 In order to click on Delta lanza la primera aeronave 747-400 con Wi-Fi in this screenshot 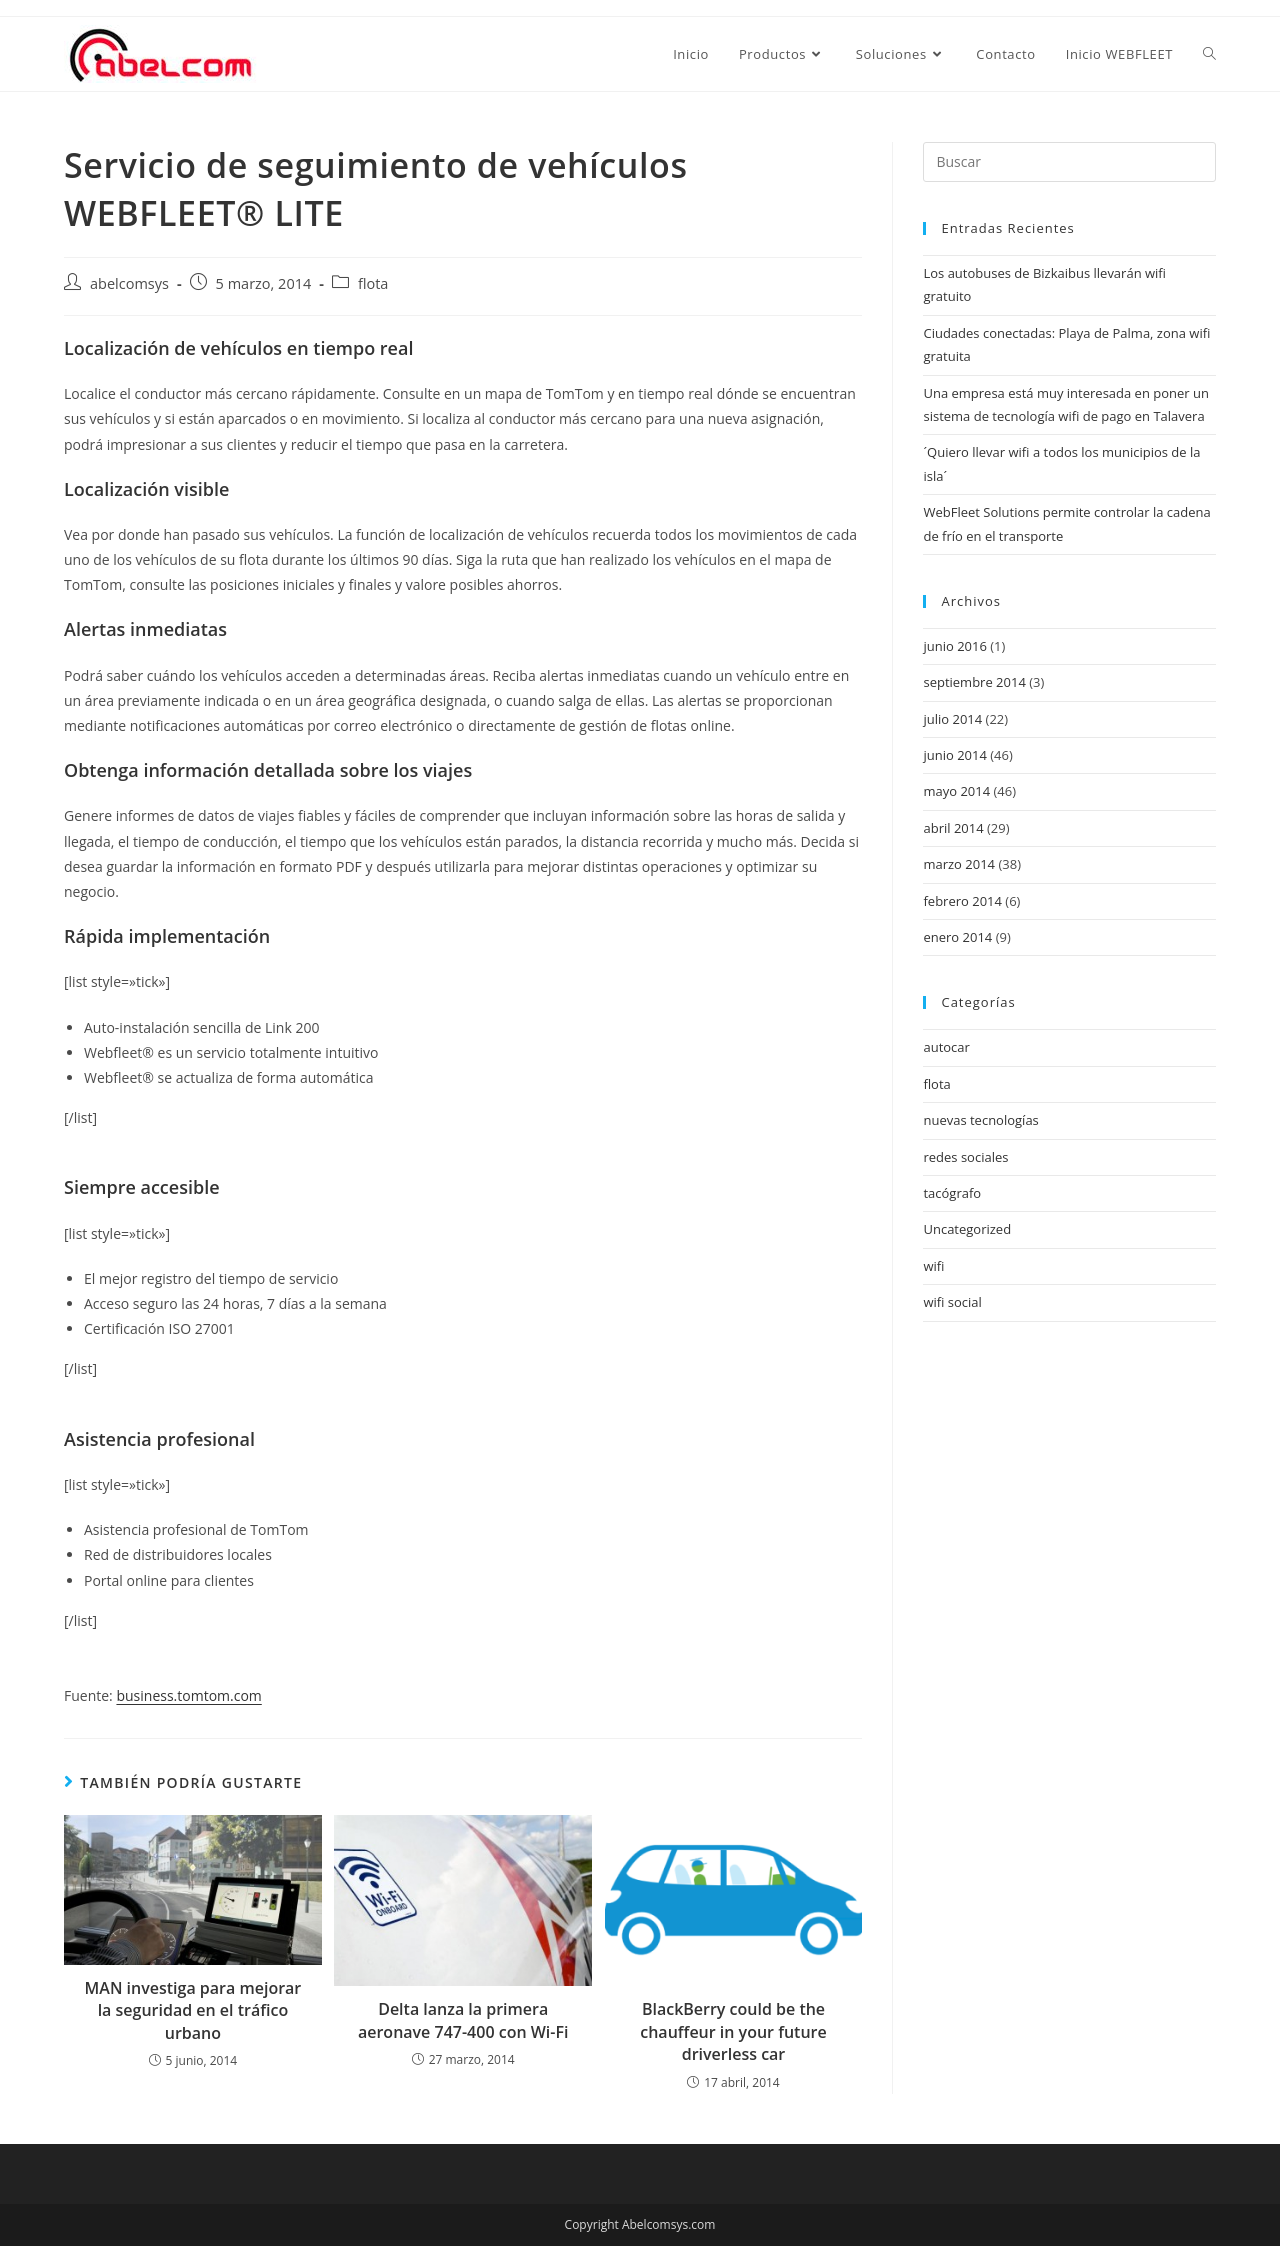, I will do `click(463, 2020)`.